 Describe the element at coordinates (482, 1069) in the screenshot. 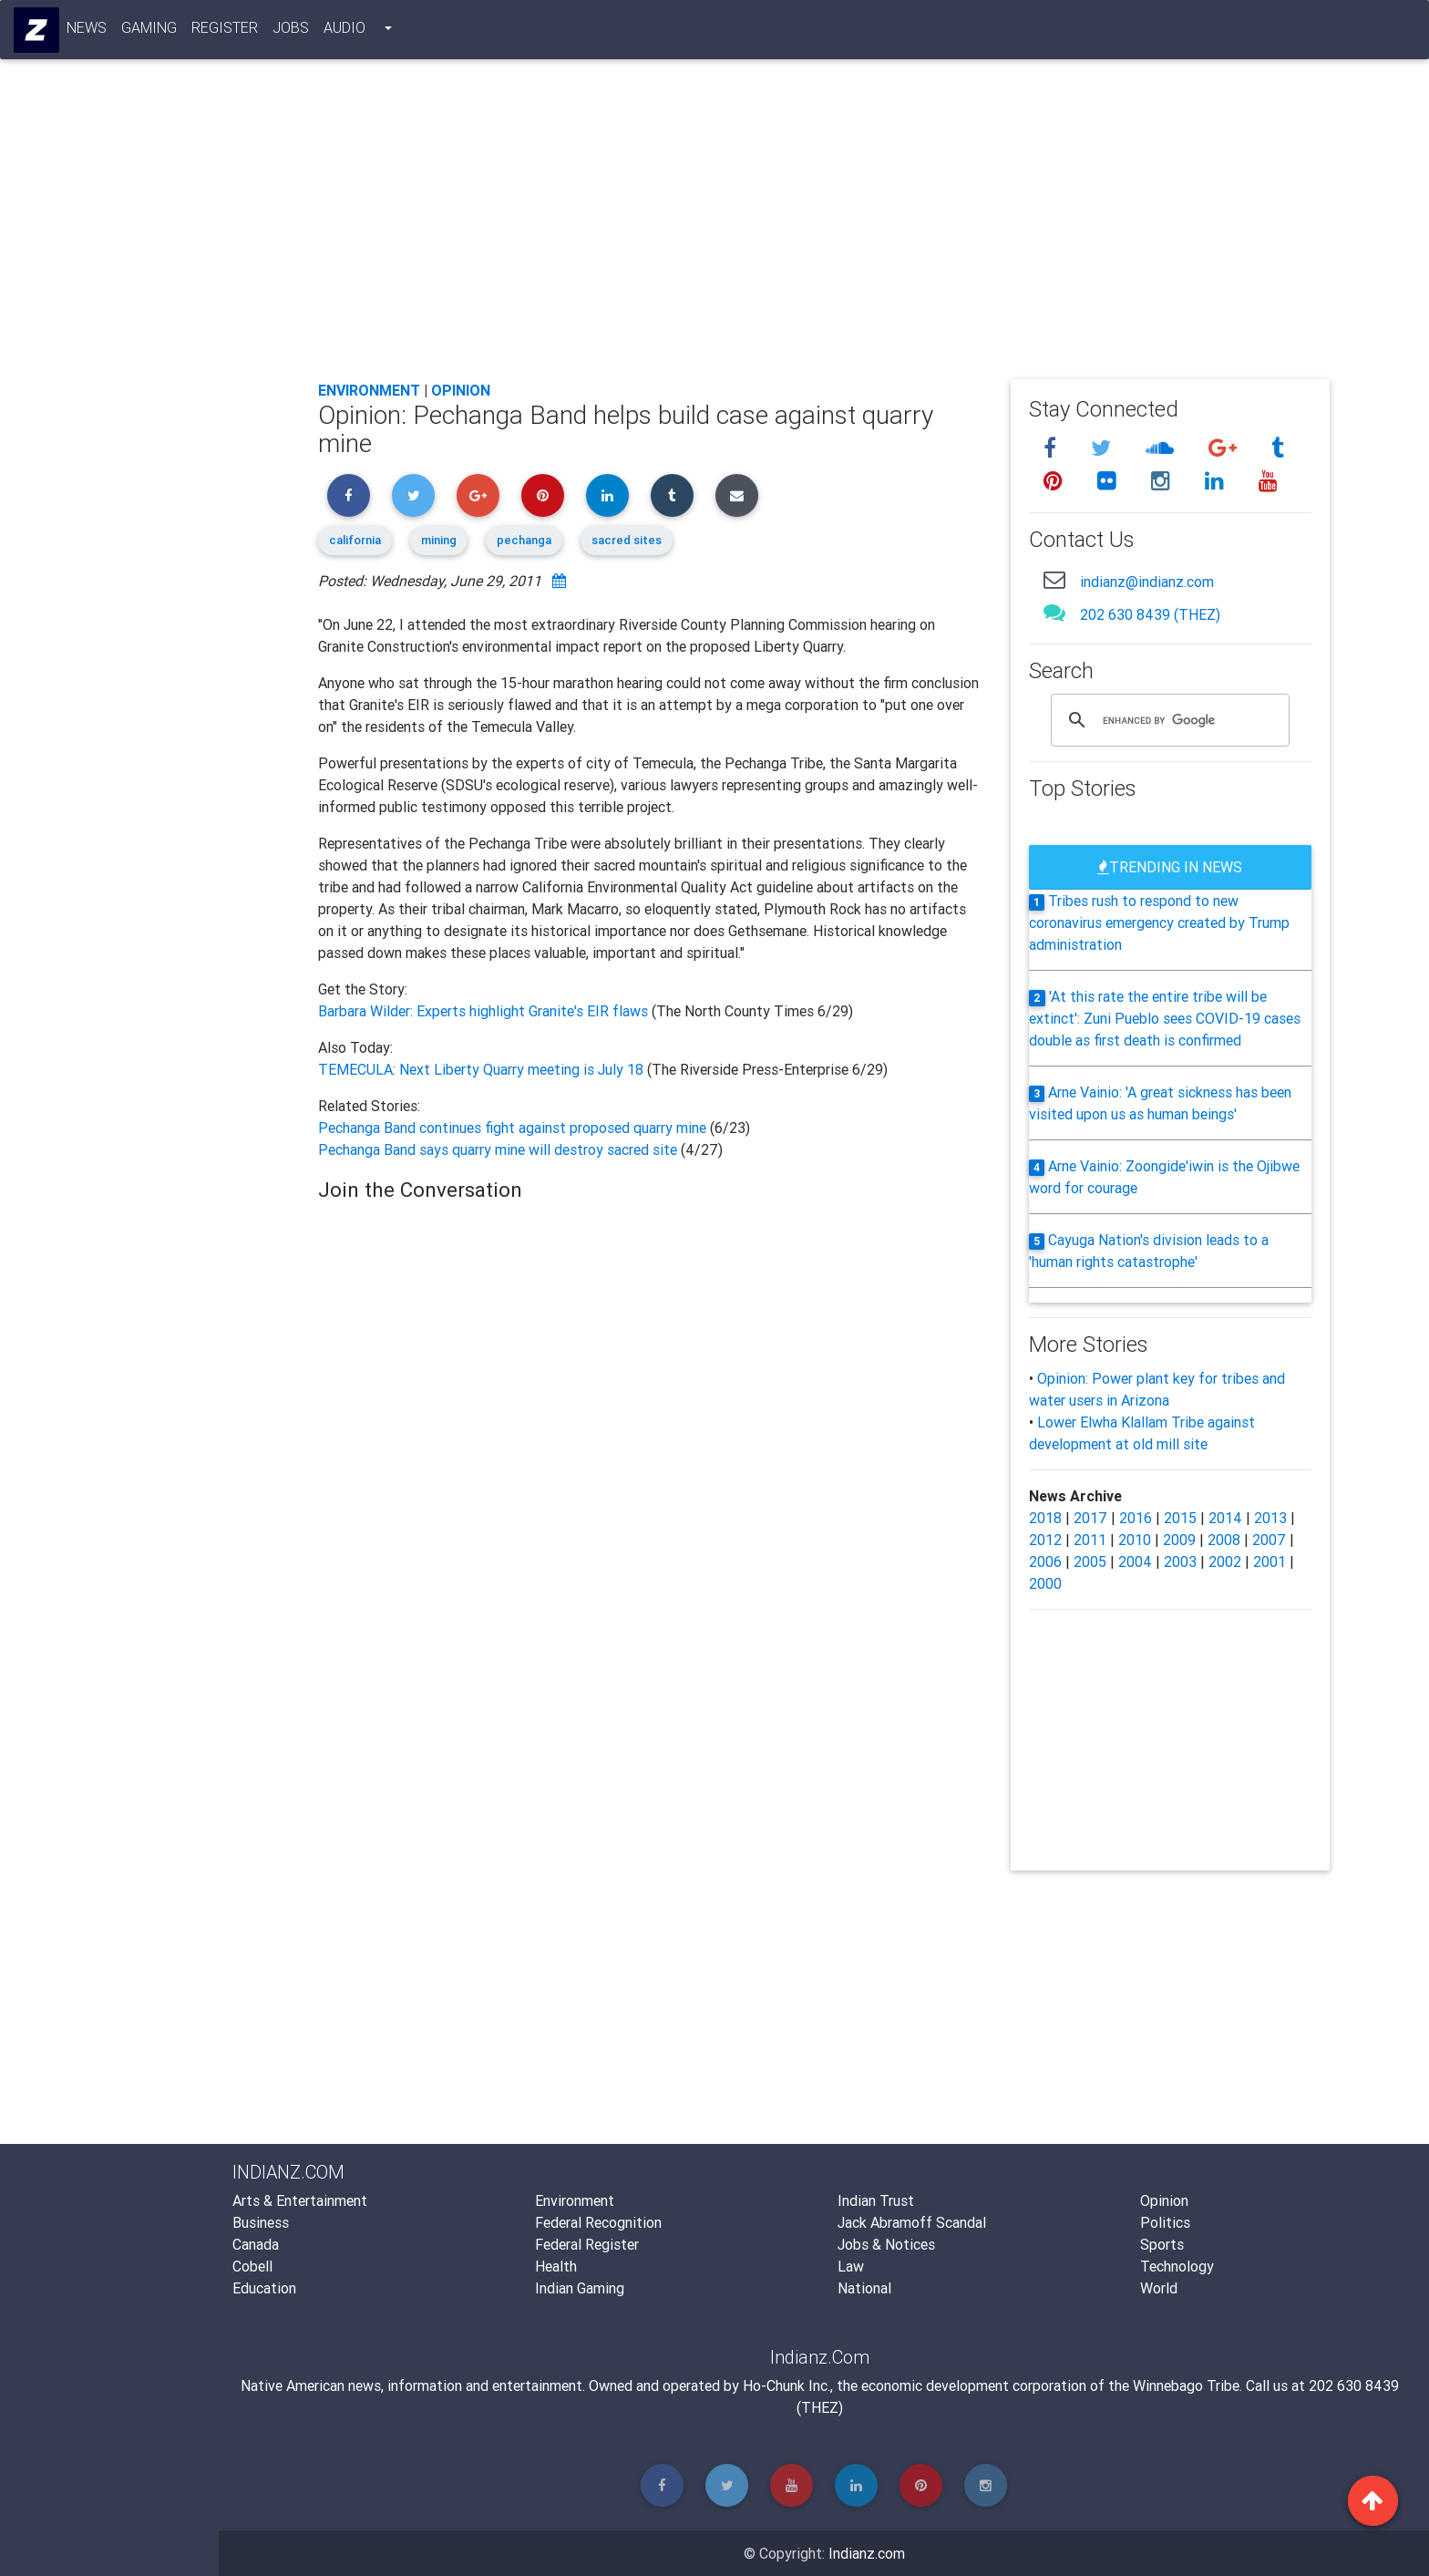

I see `TEMECULA: Next Liberty Quarry meeting is July 18` at that location.